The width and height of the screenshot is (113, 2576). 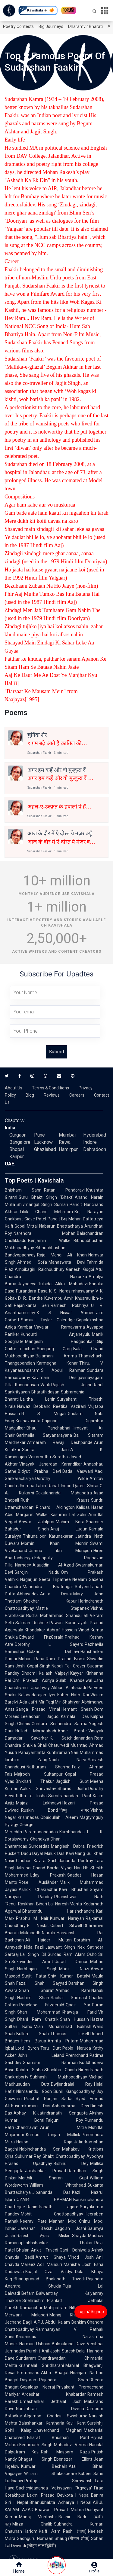 I want to click on Vinayak Janardan Karandikar, so click(x=50, y=1464).